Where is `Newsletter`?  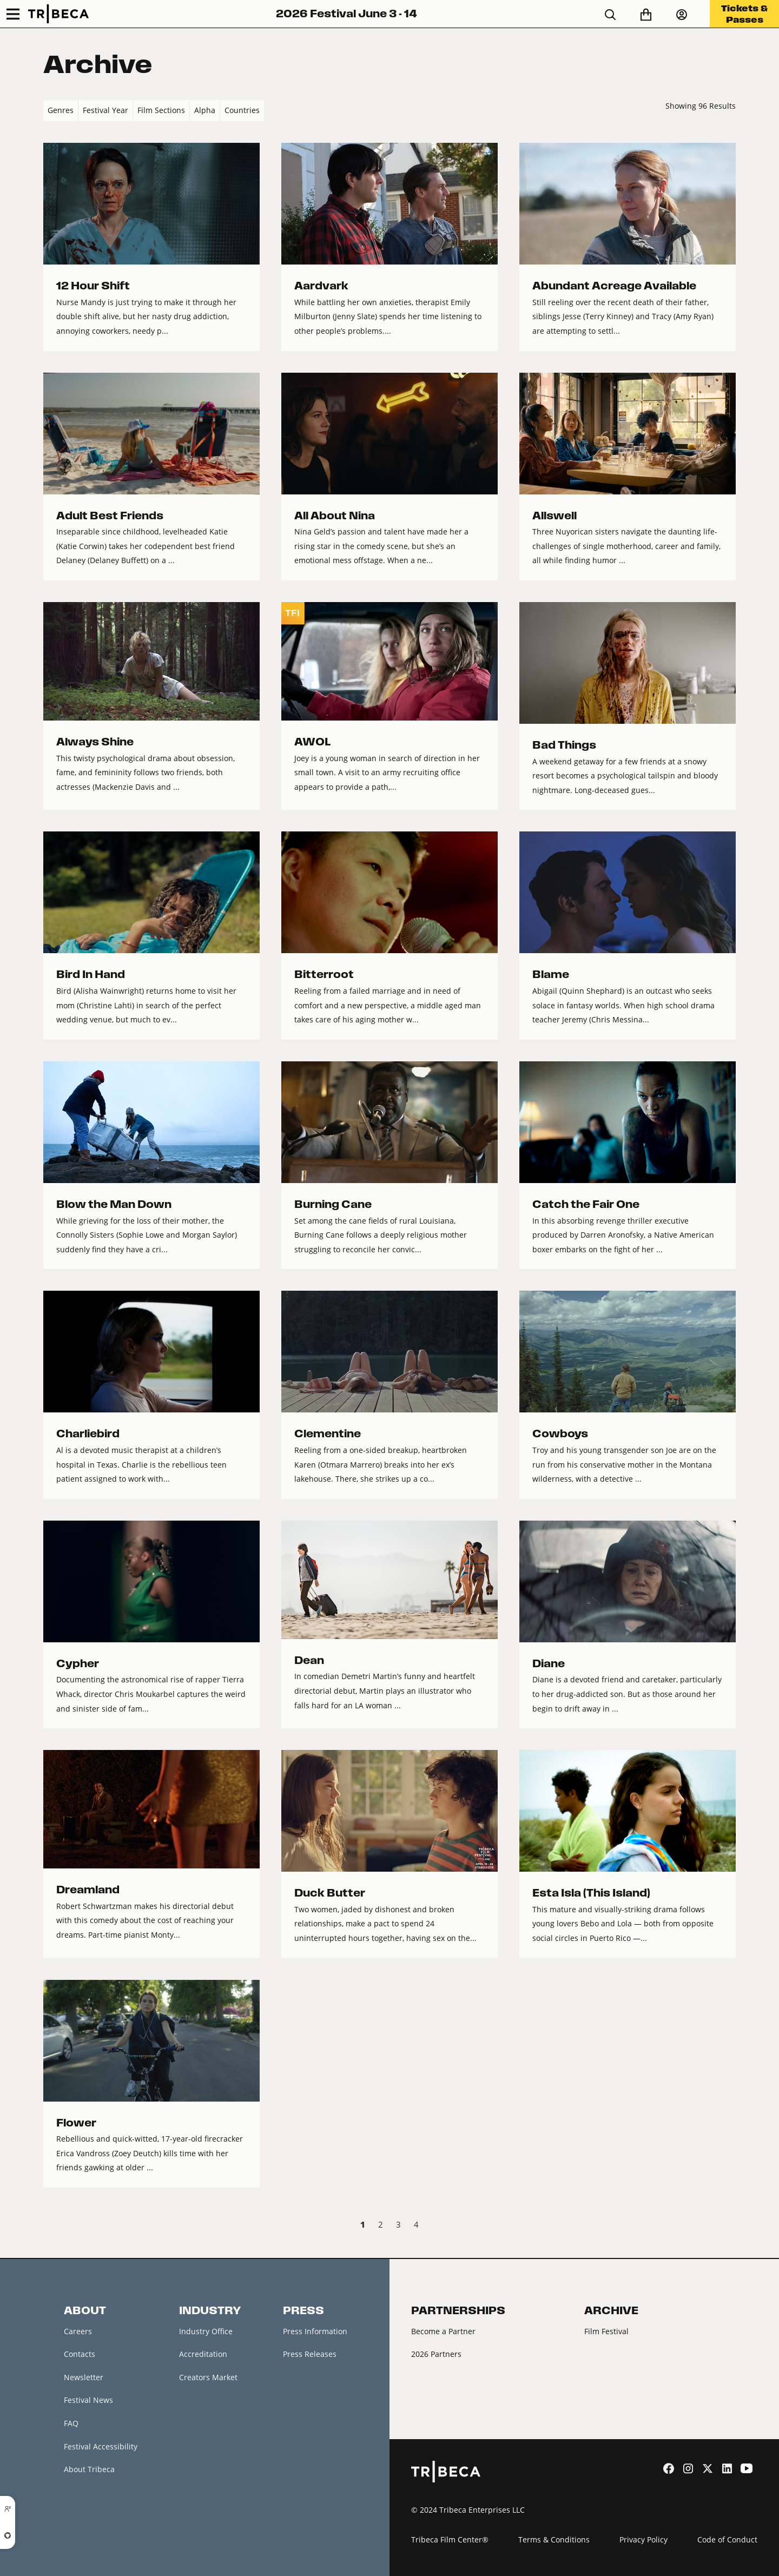 Newsletter is located at coordinates (83, 2377).